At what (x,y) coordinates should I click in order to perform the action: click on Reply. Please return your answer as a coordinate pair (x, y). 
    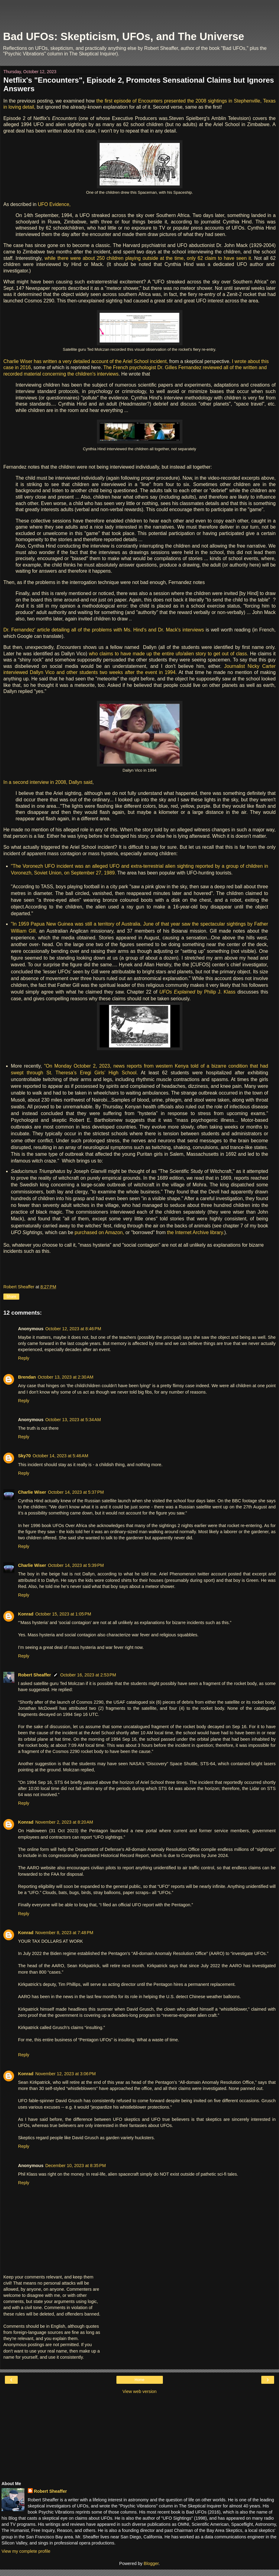
    Looking at the image, I should click on (23, 1358).